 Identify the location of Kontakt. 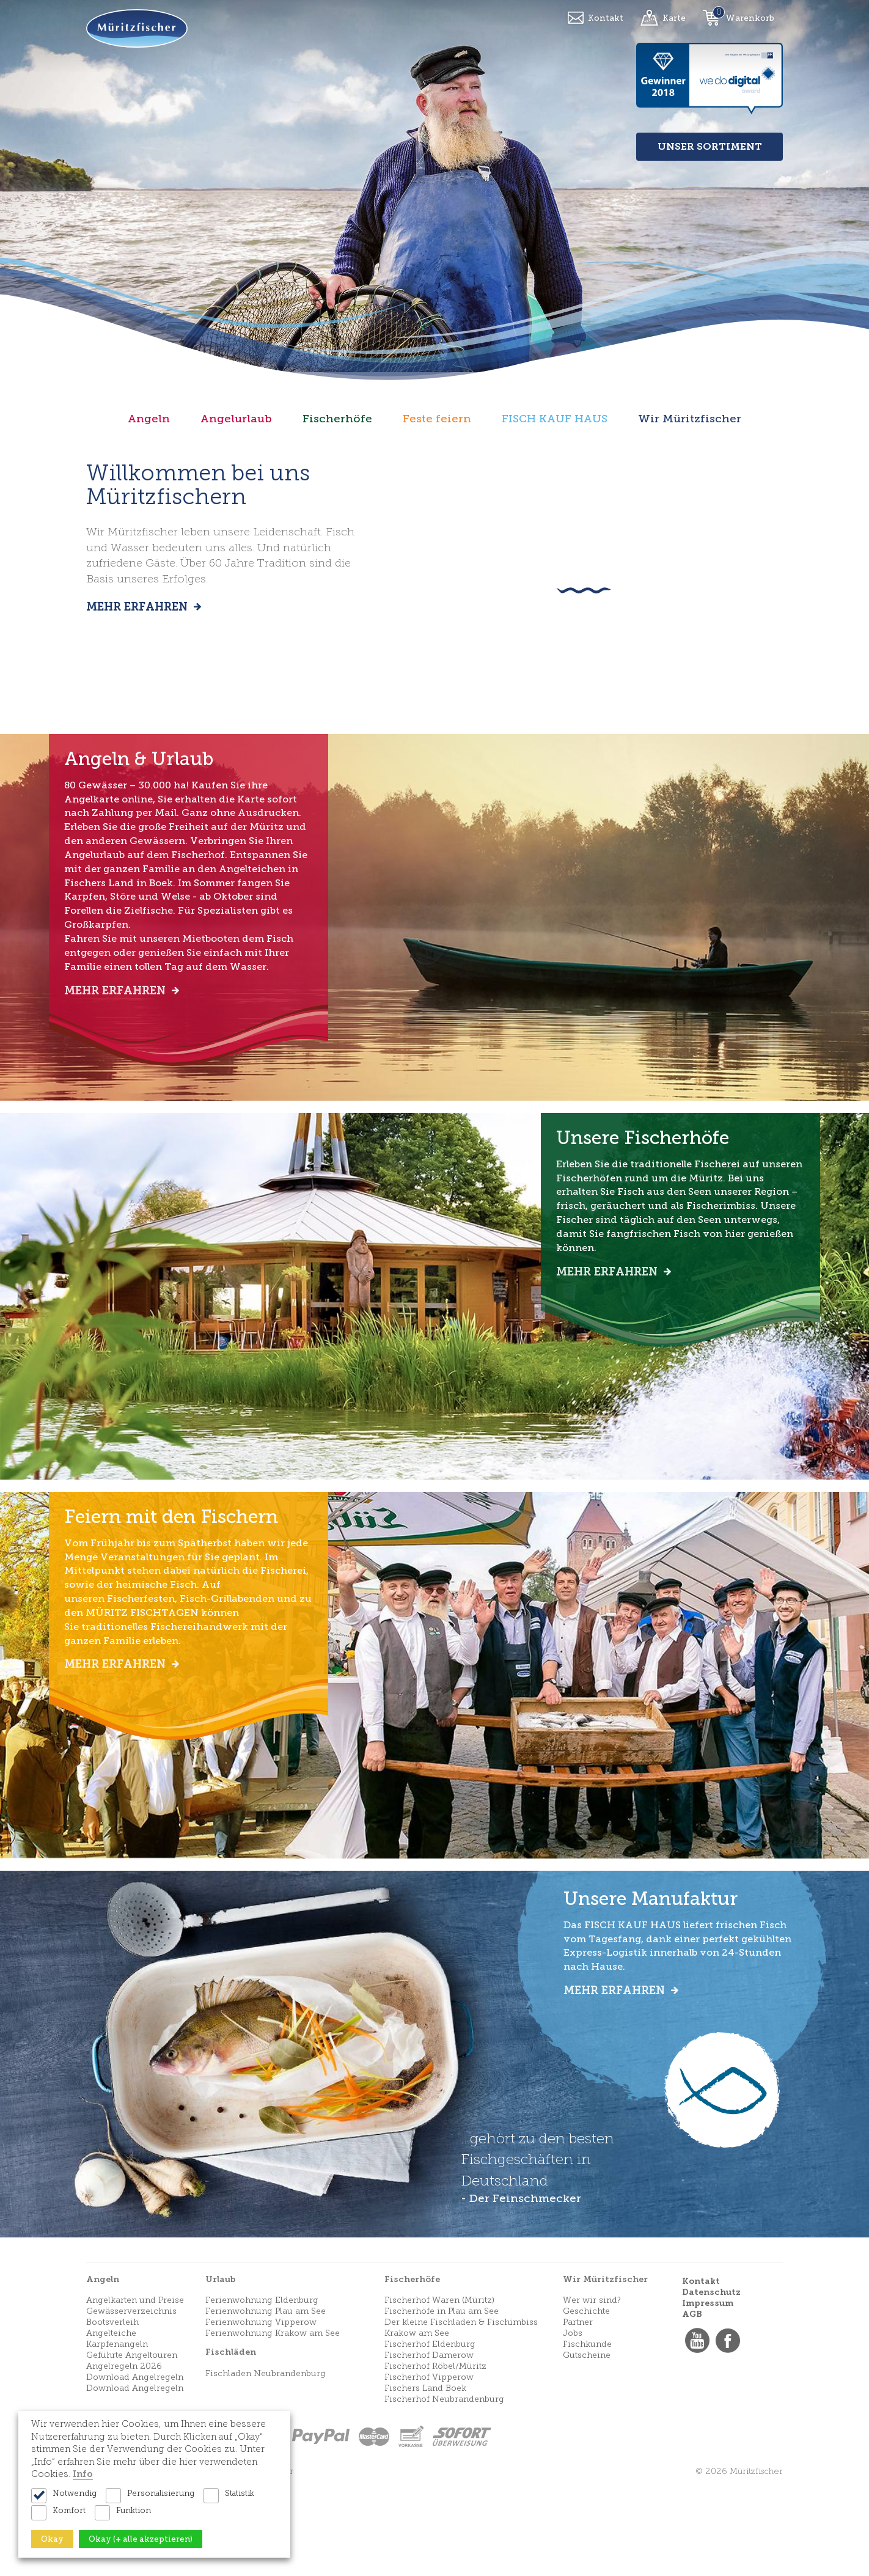
(605, 18).